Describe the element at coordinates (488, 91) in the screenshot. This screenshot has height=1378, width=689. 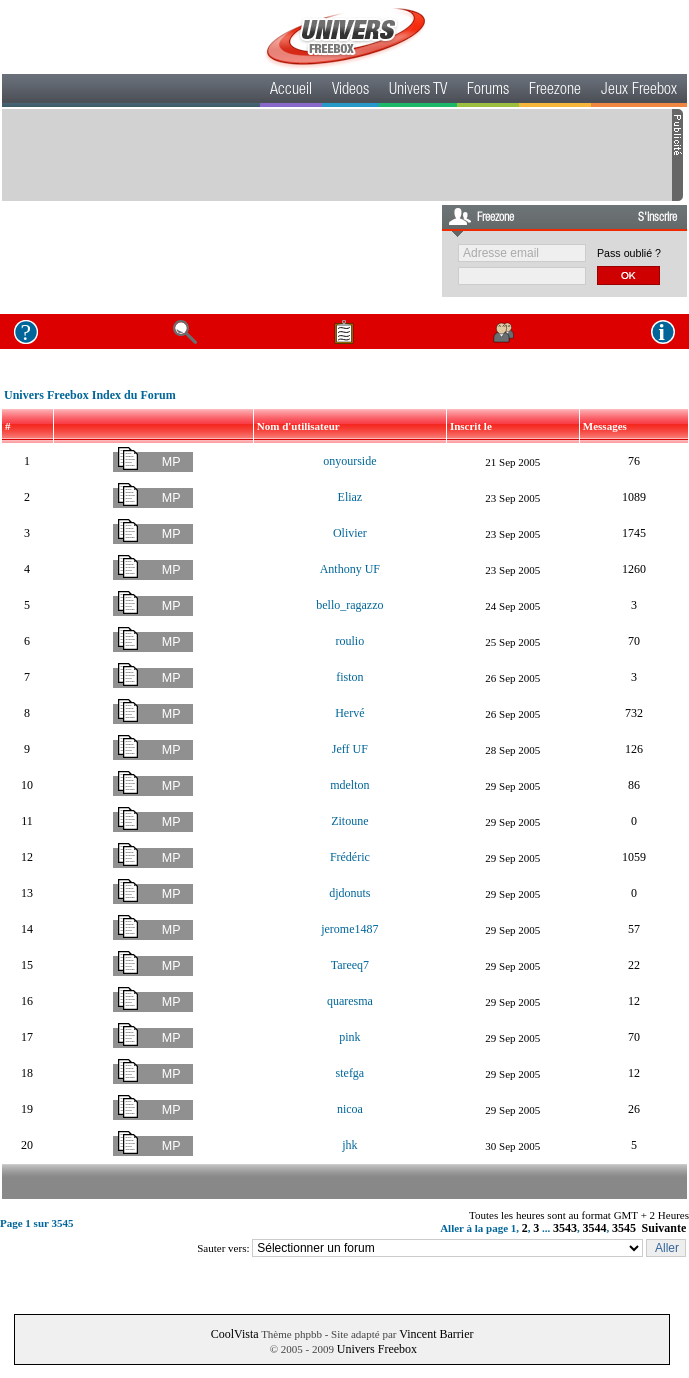
I see `Forums` at that location.